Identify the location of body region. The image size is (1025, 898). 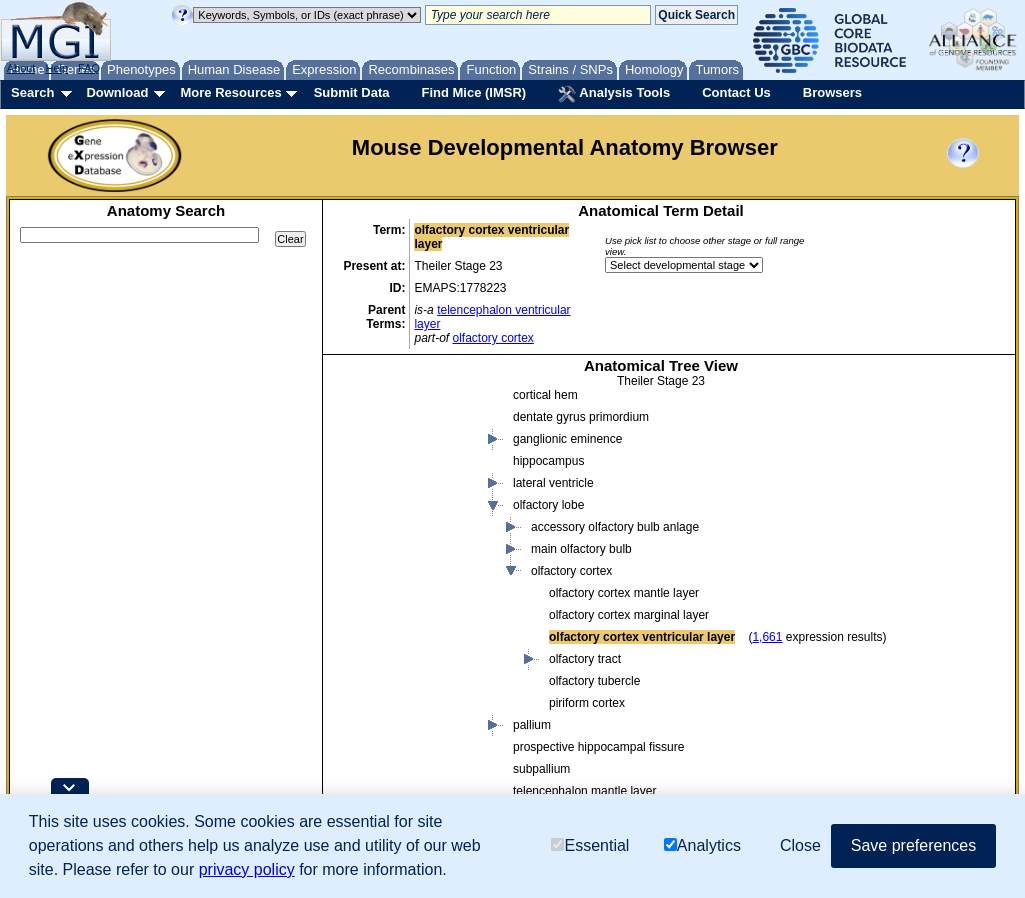
(400, 457).